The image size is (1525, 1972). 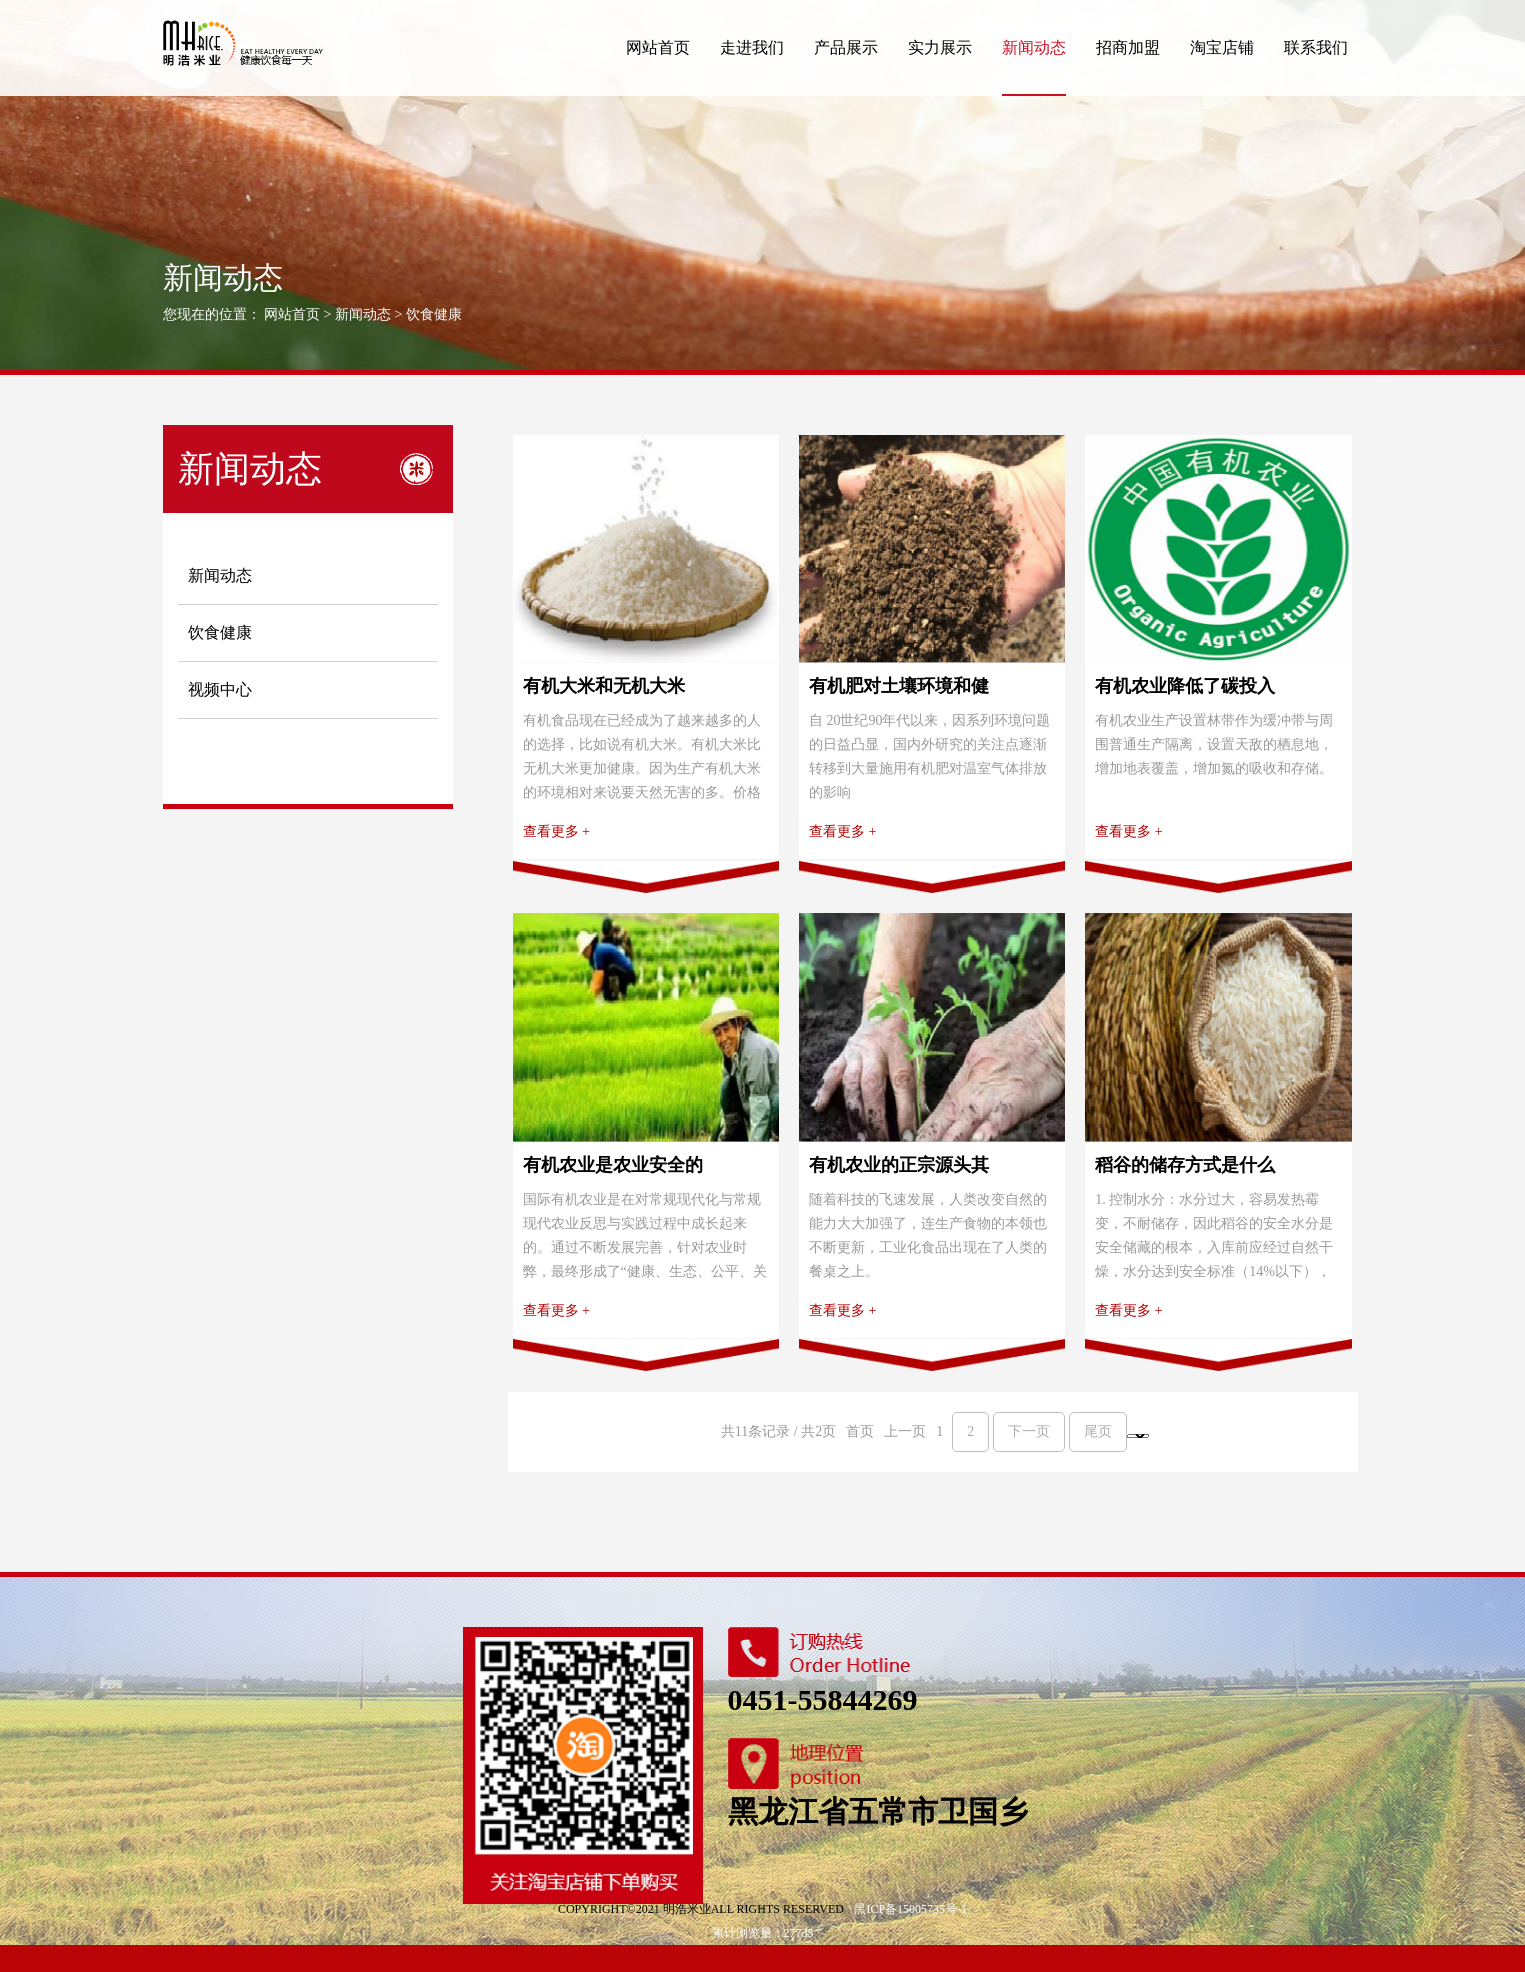 What do you see at coordinates (1029, 1458) in the screenshot?
I see `下一页` at bounding box center [1029, 1458].